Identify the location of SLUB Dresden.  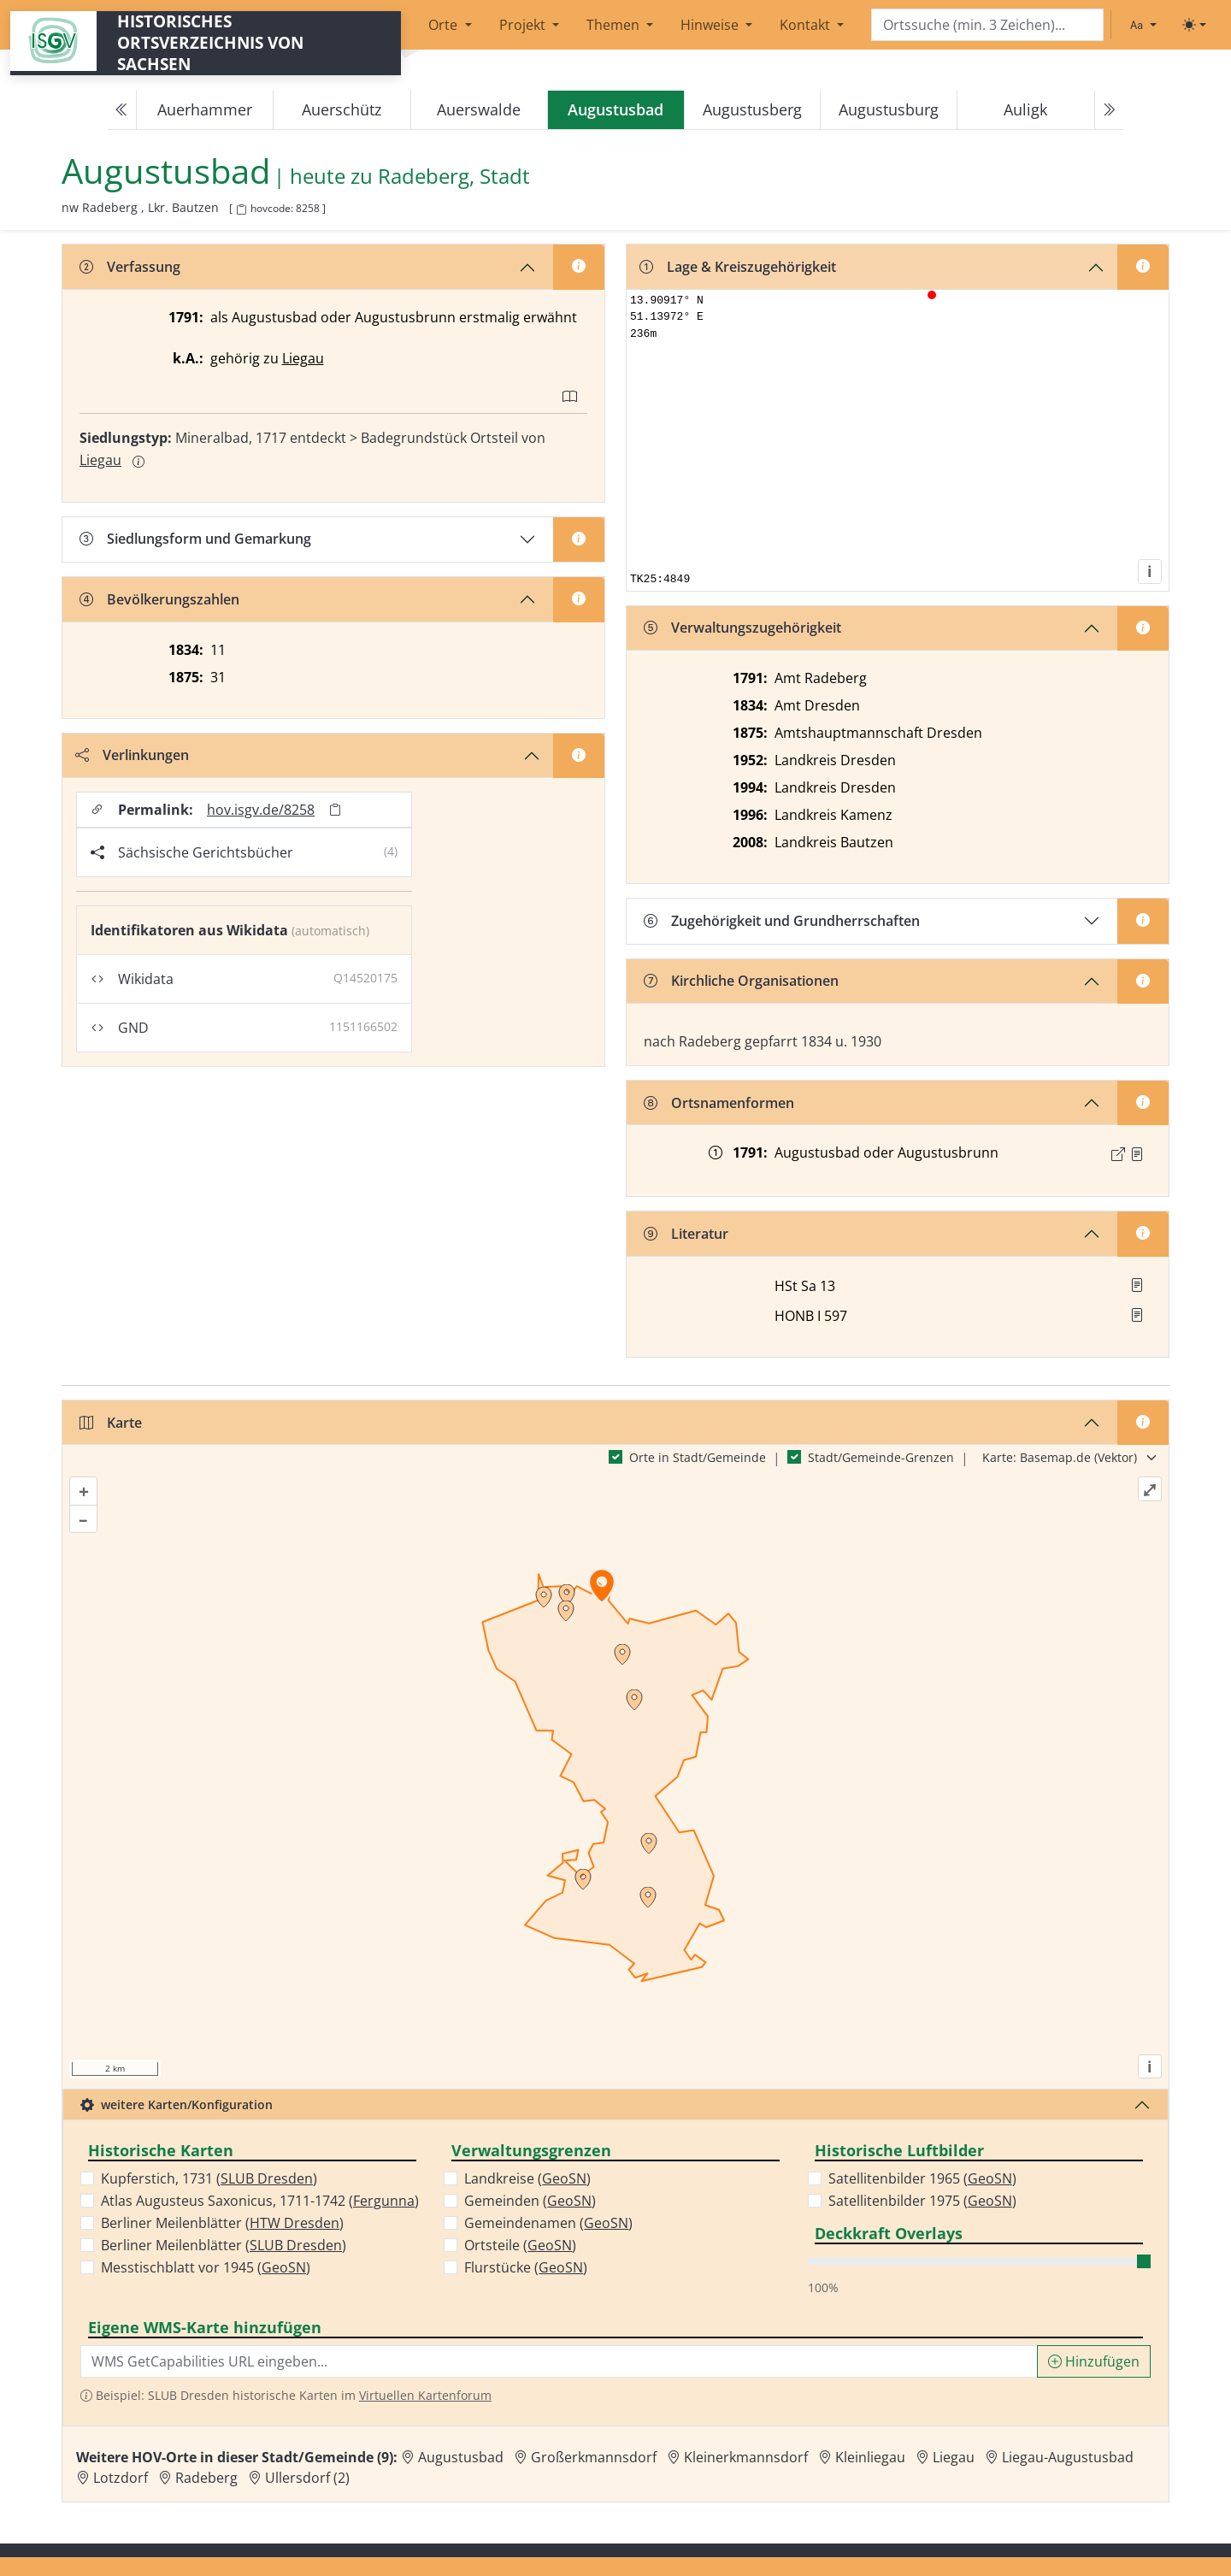
(267, 2178).